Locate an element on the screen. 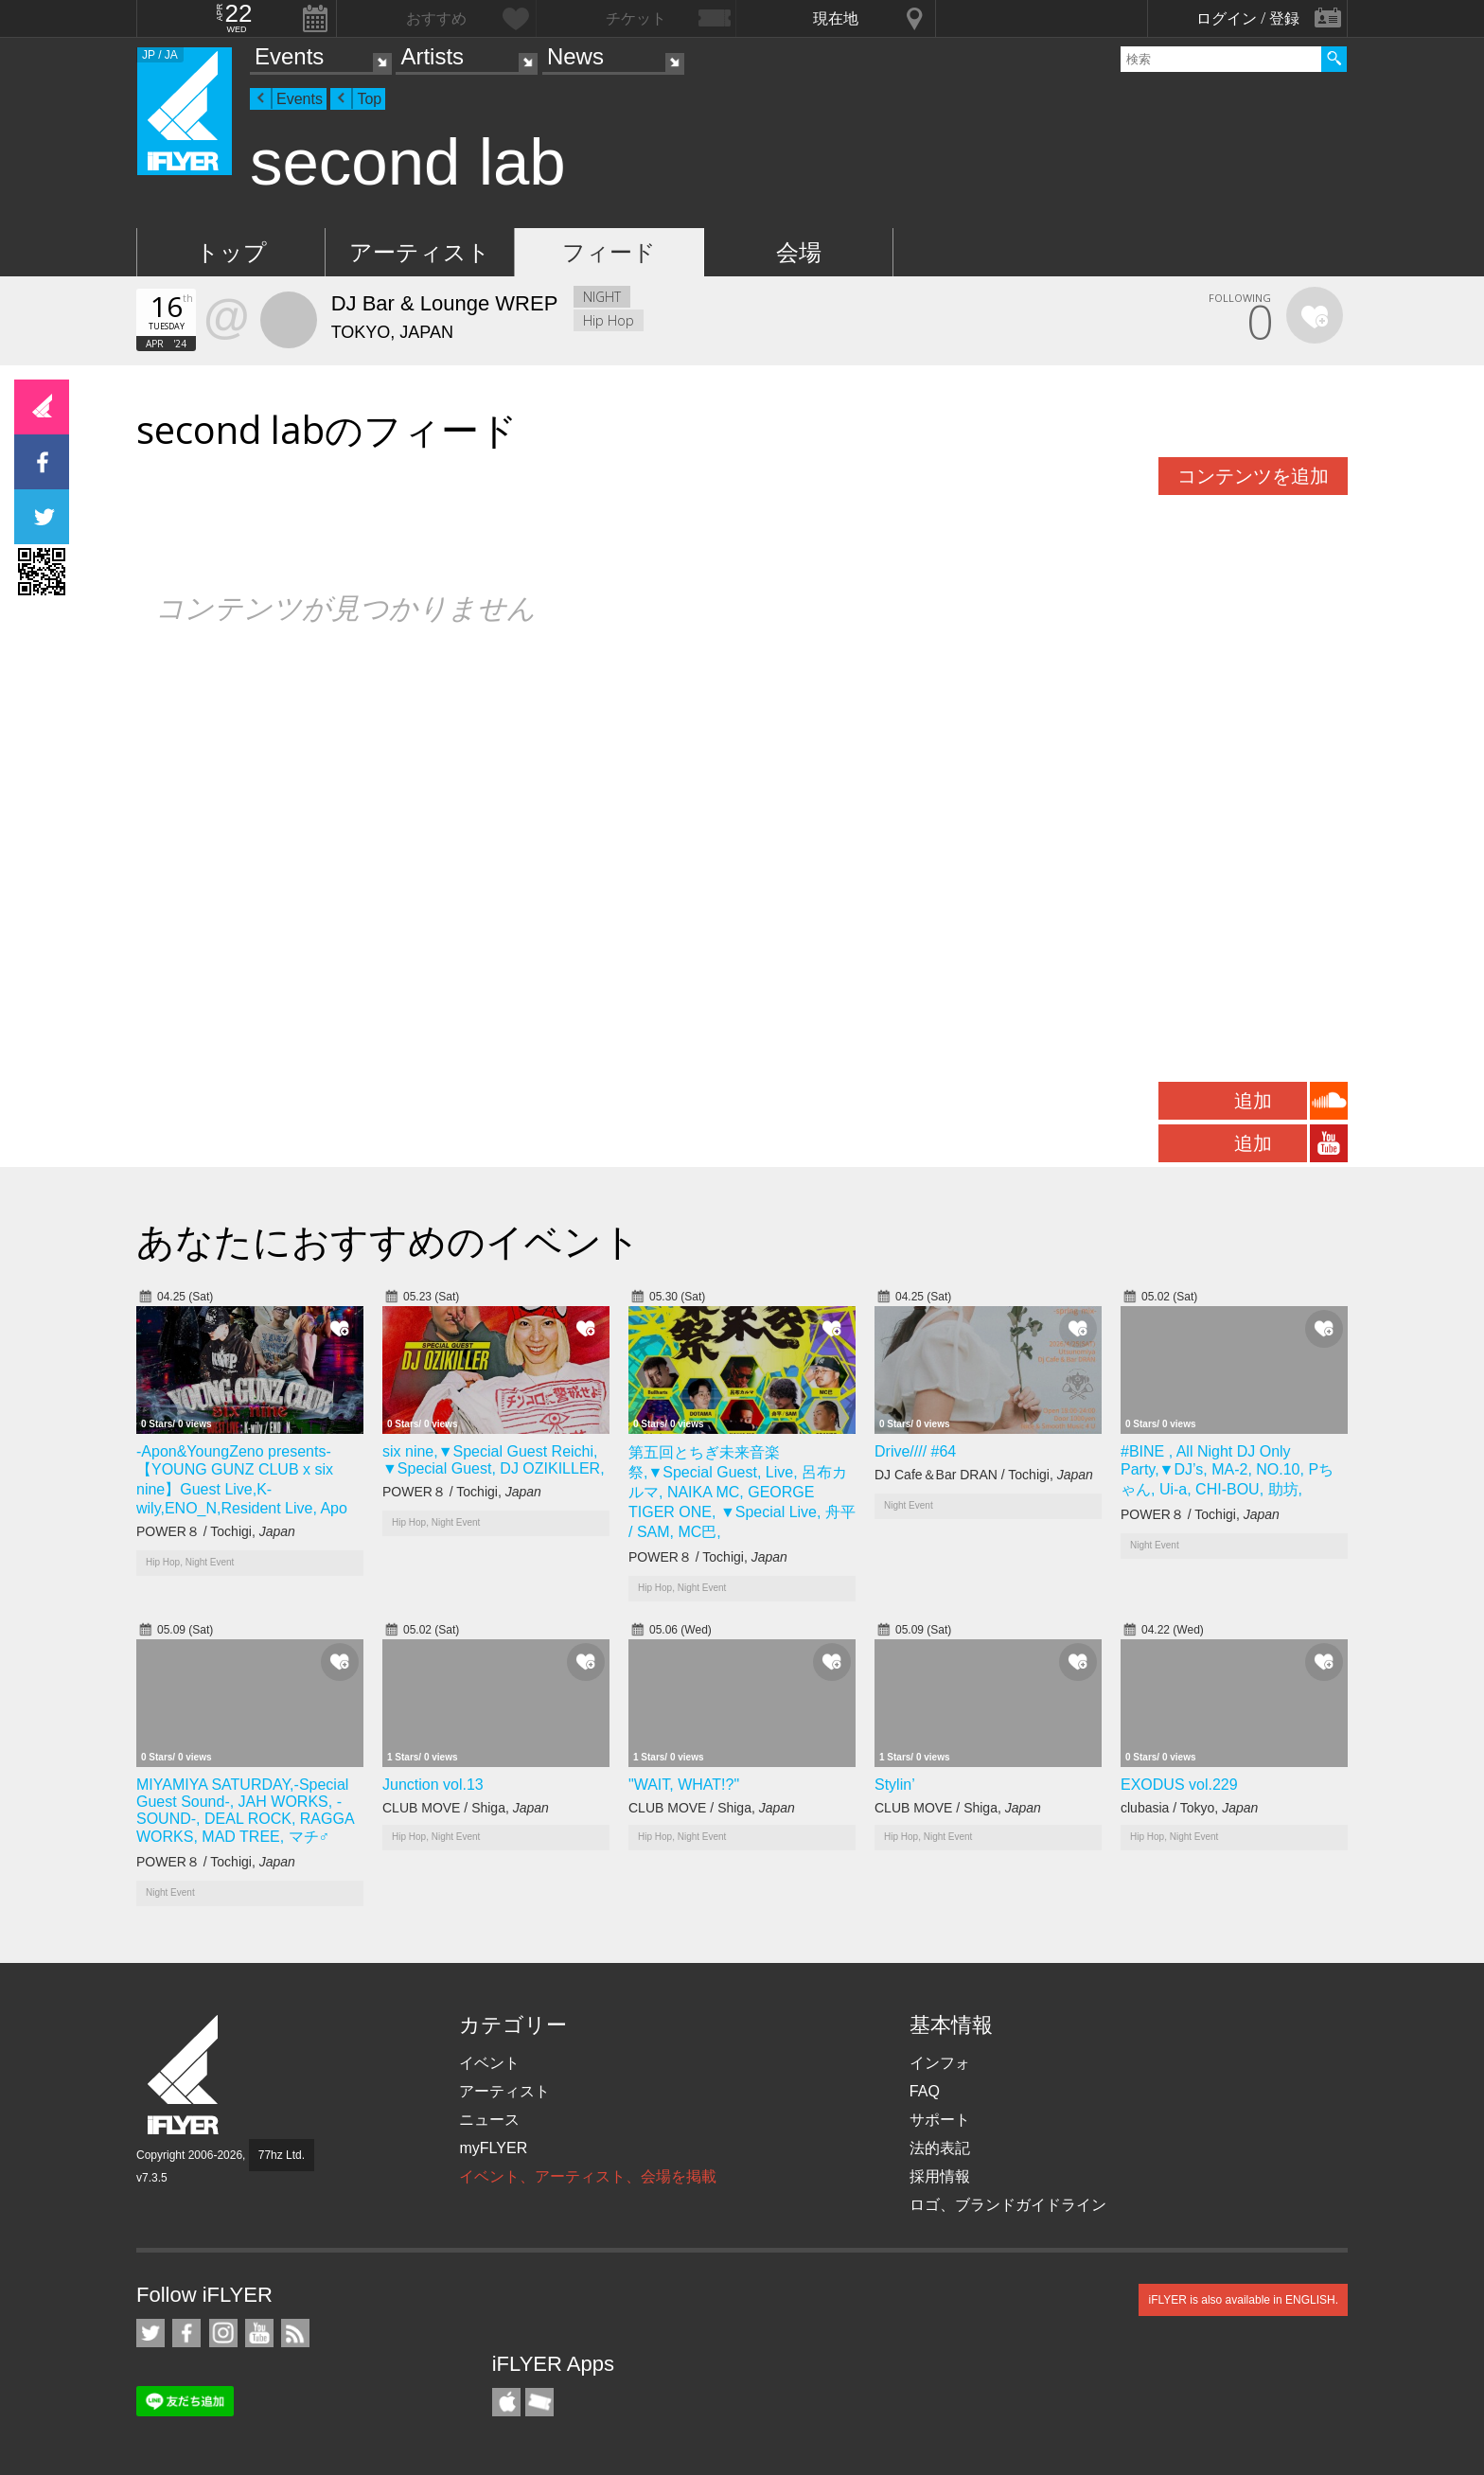 The width and height of the screenshot is (1484, 2475). iFLYER on Facebook is located at coordinates (186, 2333).